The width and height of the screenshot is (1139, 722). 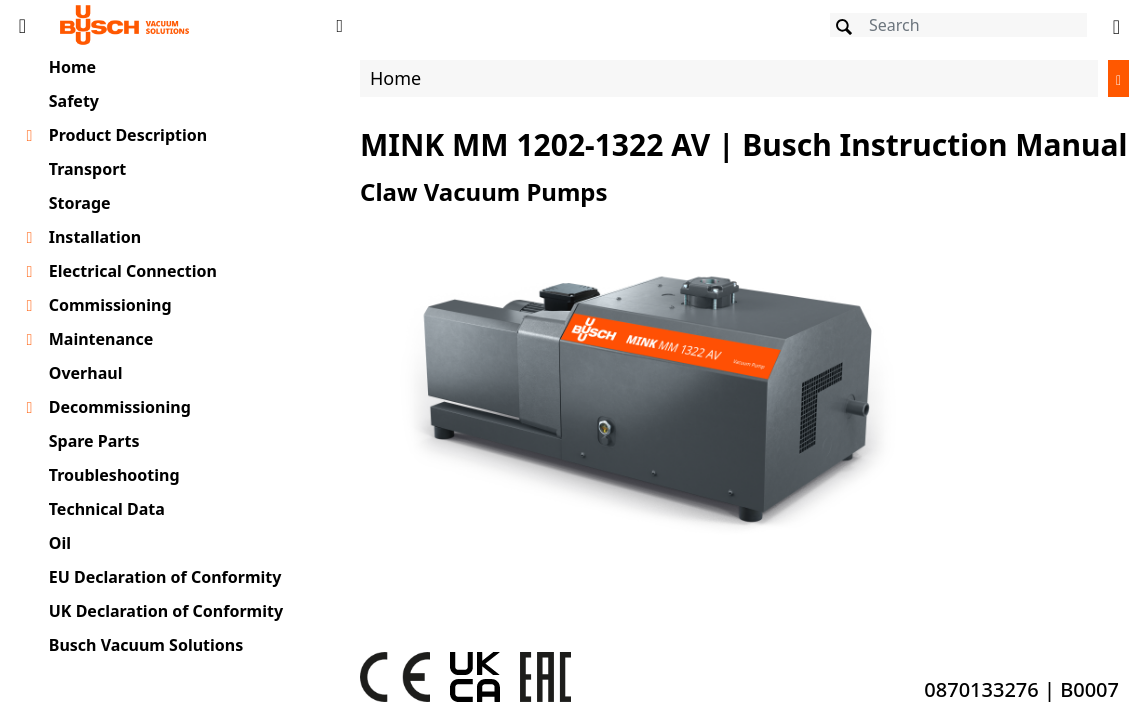 What do you see at coordinates (146, 645) in the screenshot?
I see `Busch Vacuum Solutions` at bounding box center [146, 645].